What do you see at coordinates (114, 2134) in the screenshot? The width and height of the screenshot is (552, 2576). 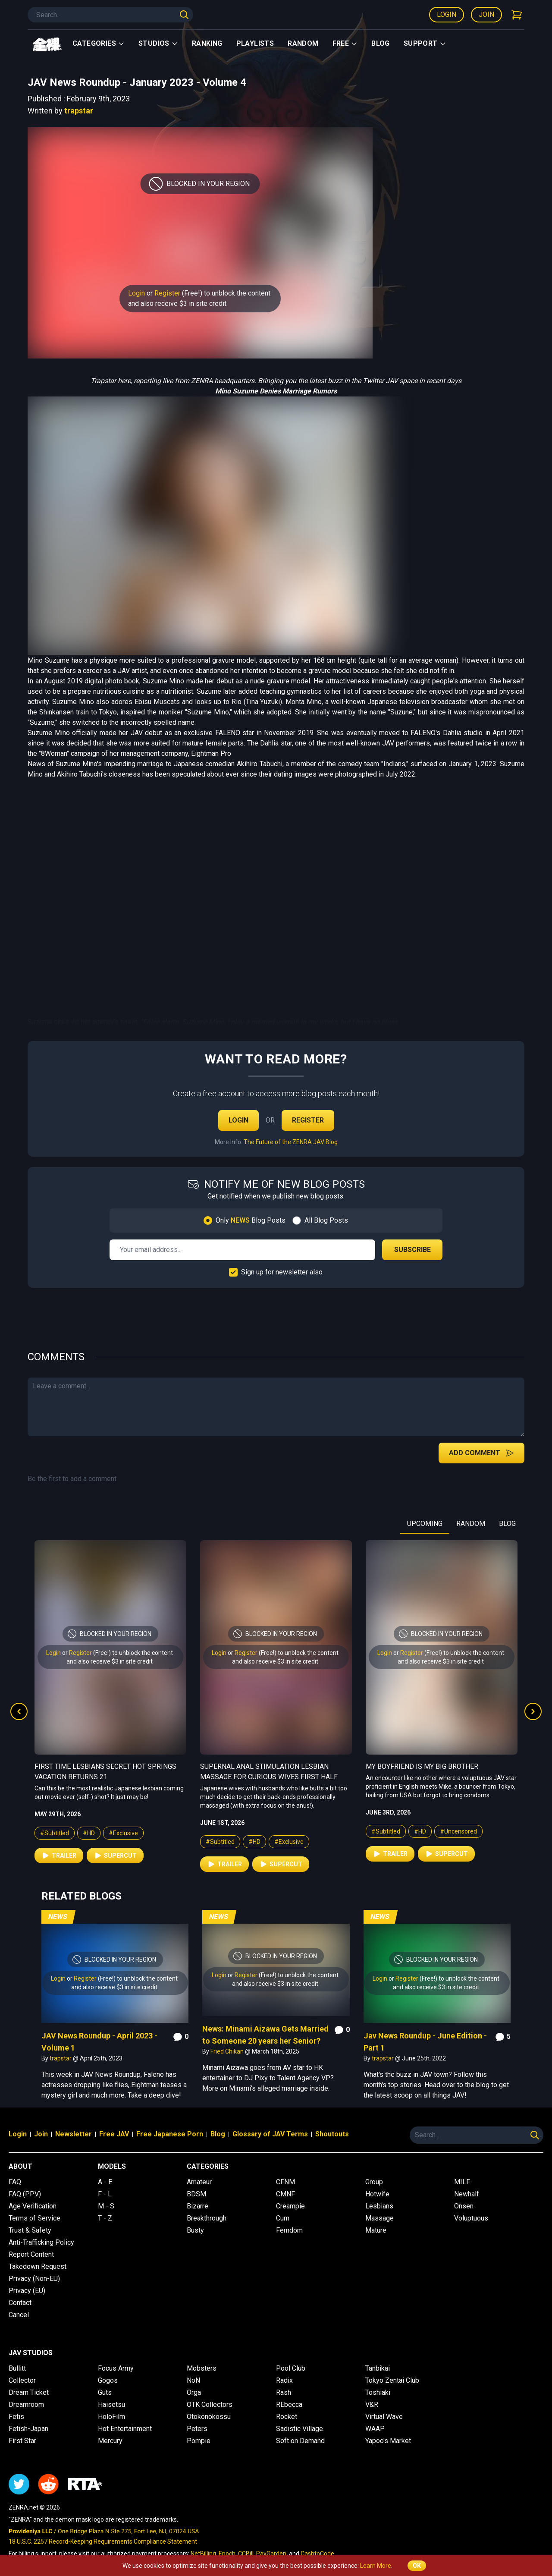 I see `Free JAV` at bounding box center [114, 2134].